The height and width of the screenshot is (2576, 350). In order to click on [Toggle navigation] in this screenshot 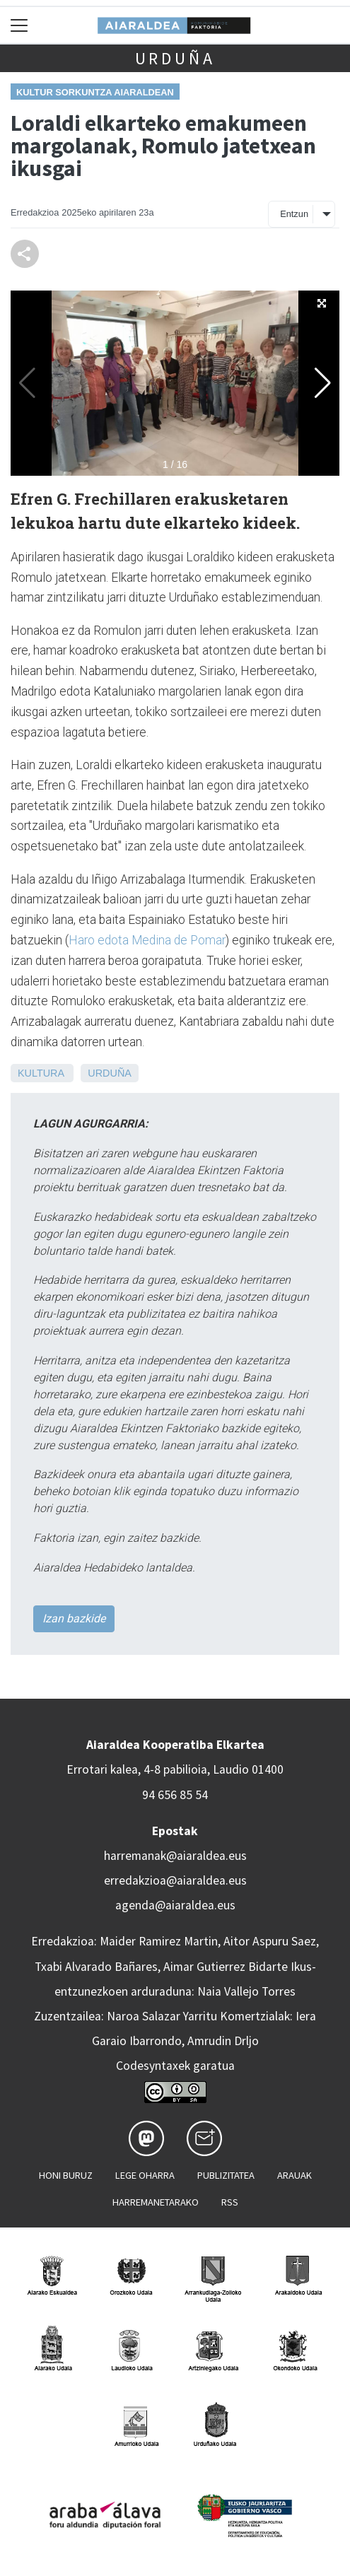, I will do `click(19, 25)`.